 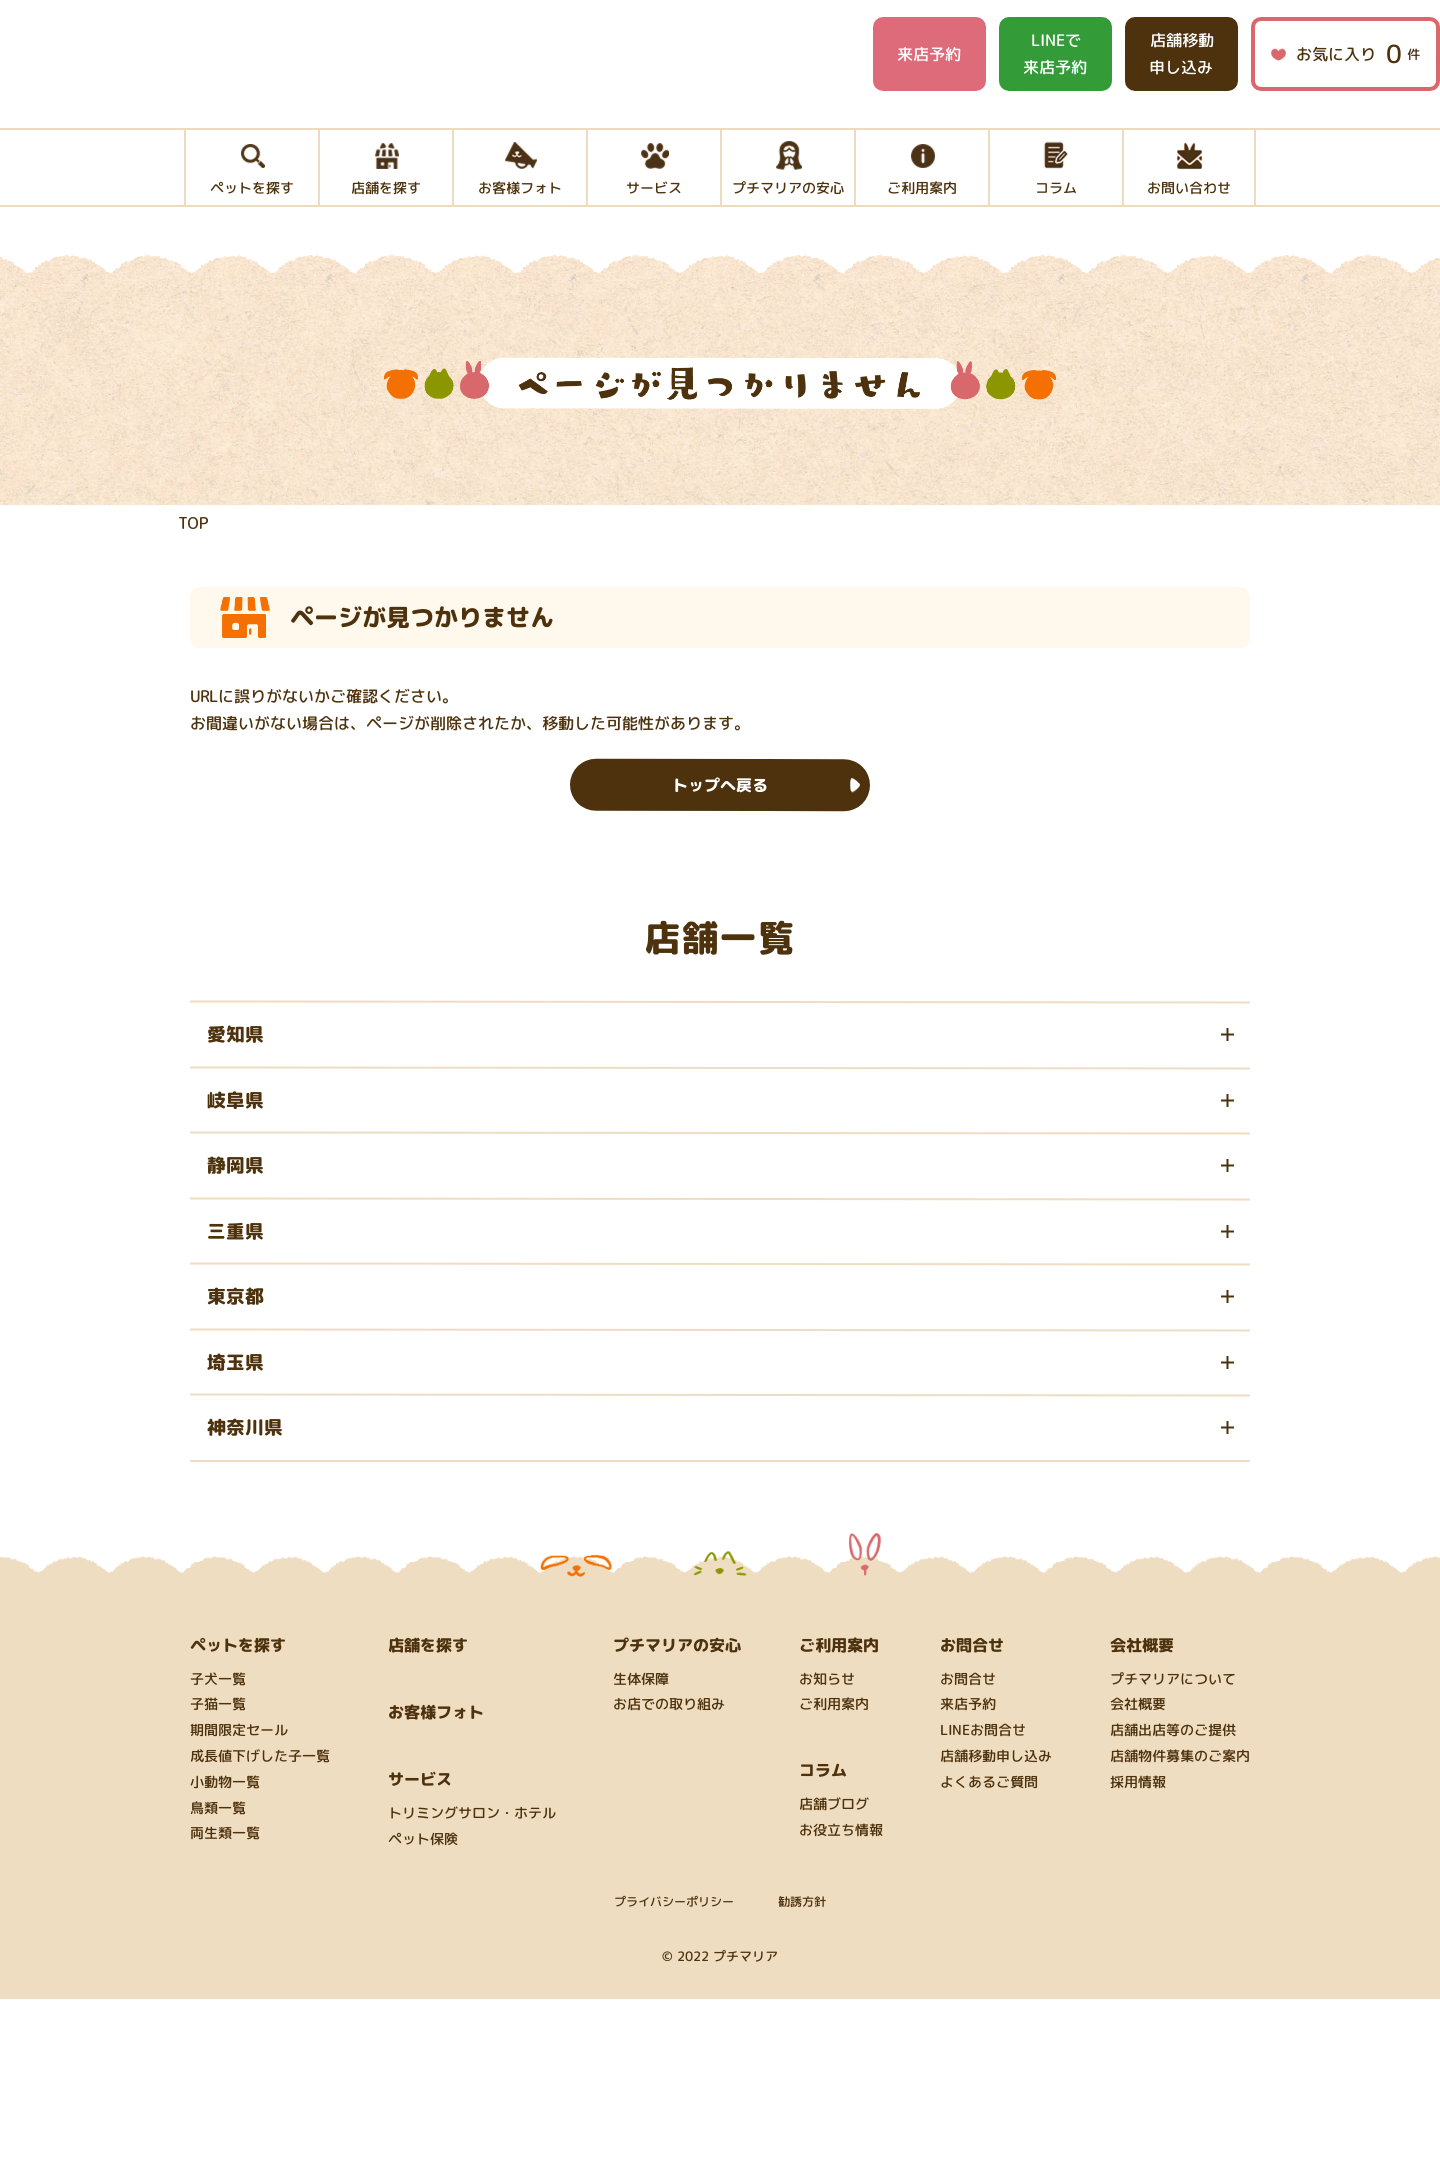 I want to click on ご利用案内, so click(x=834, y=1864).